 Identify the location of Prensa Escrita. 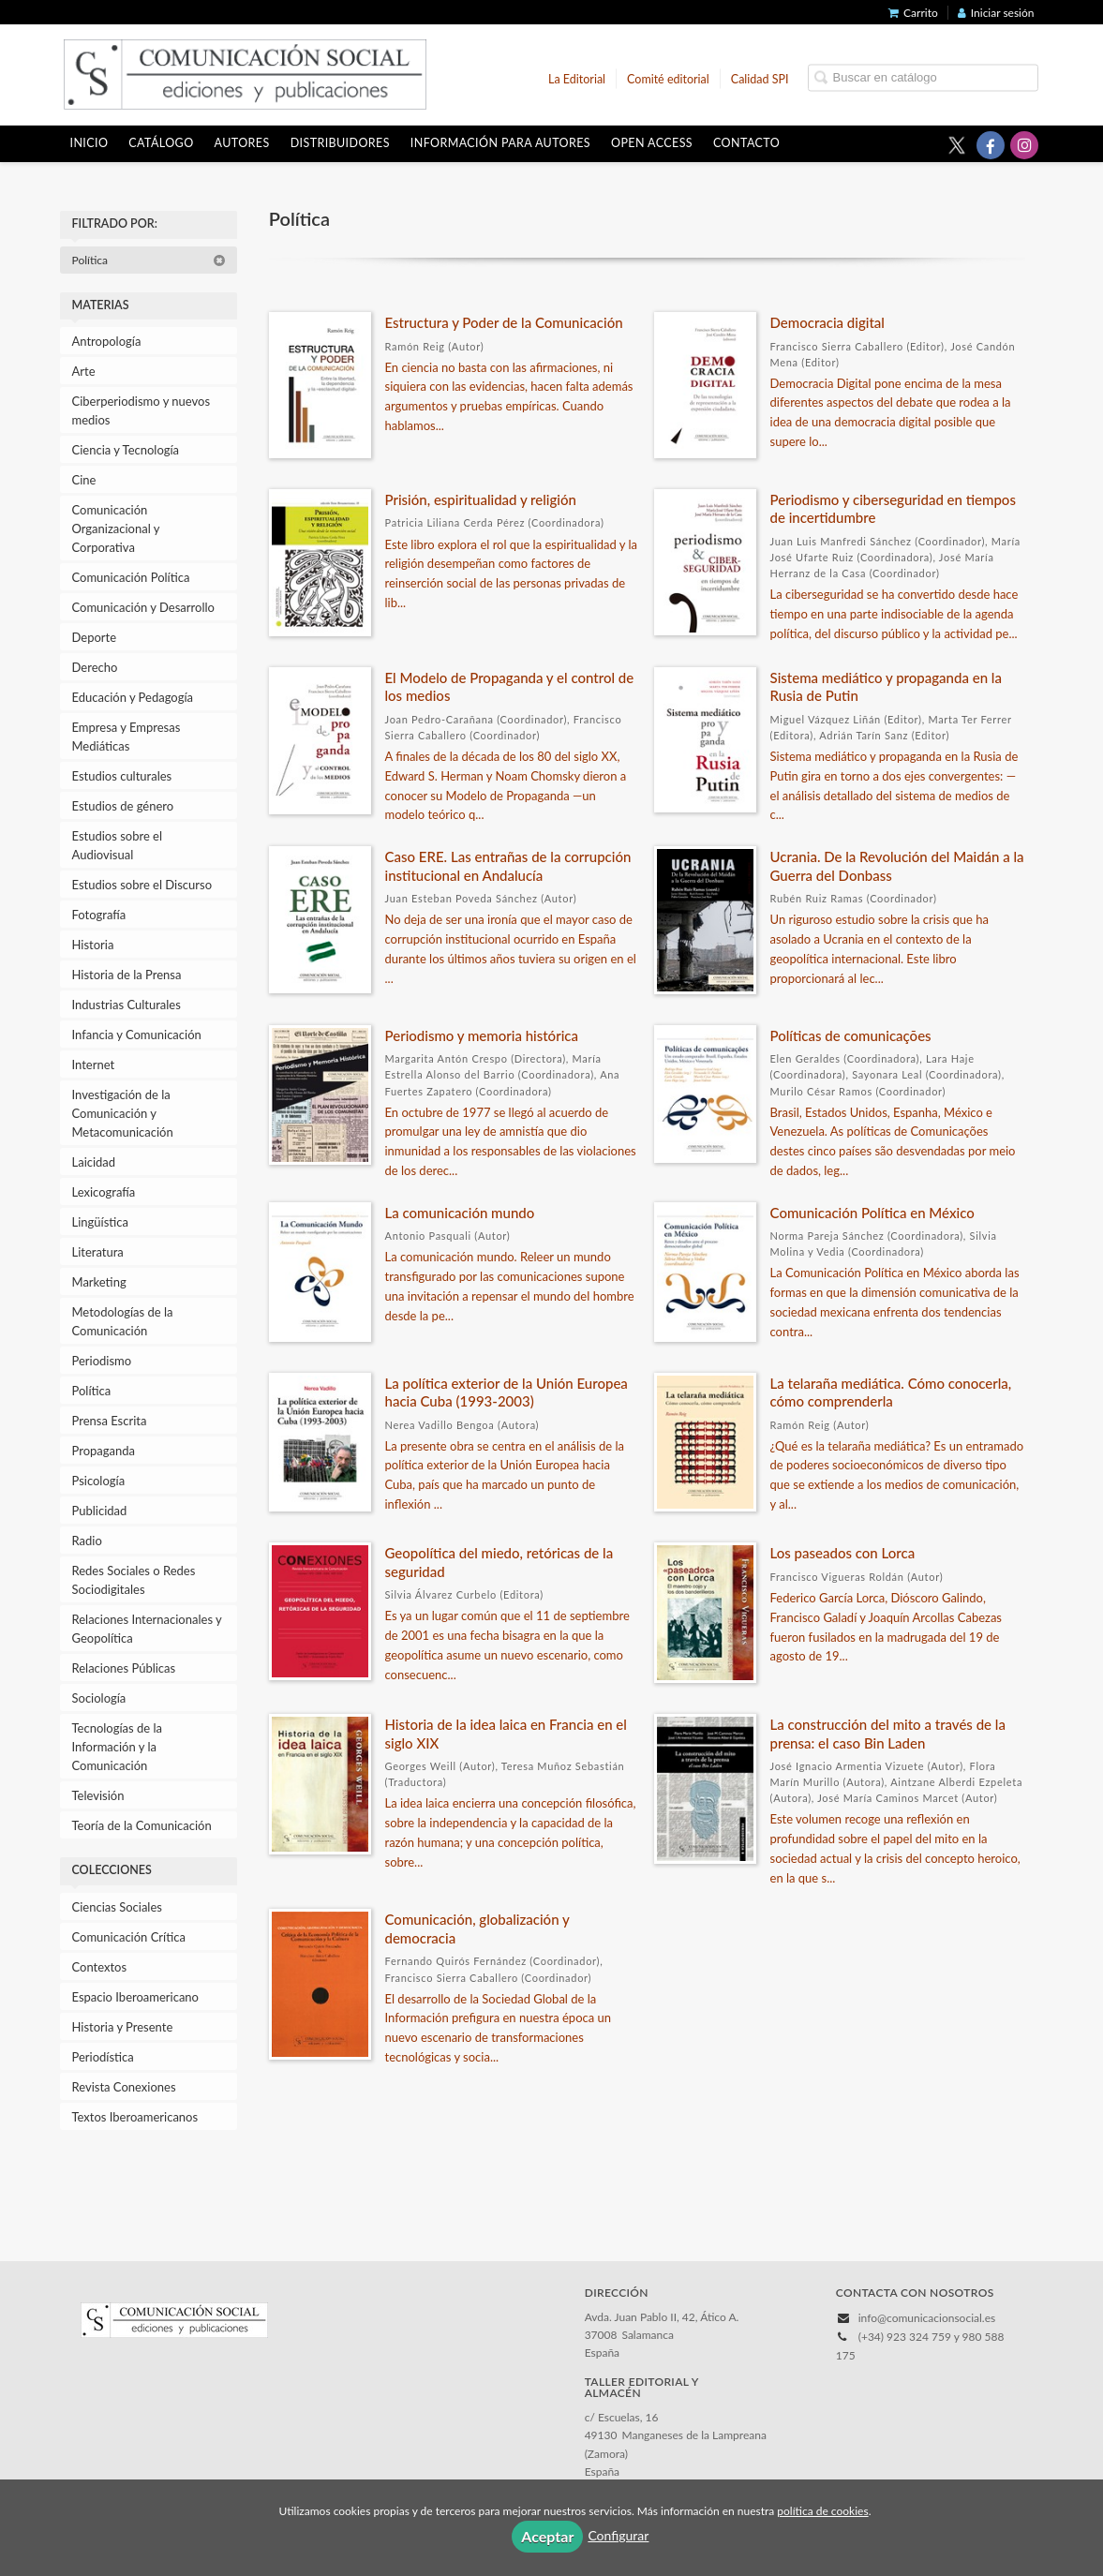
(109, 1420).